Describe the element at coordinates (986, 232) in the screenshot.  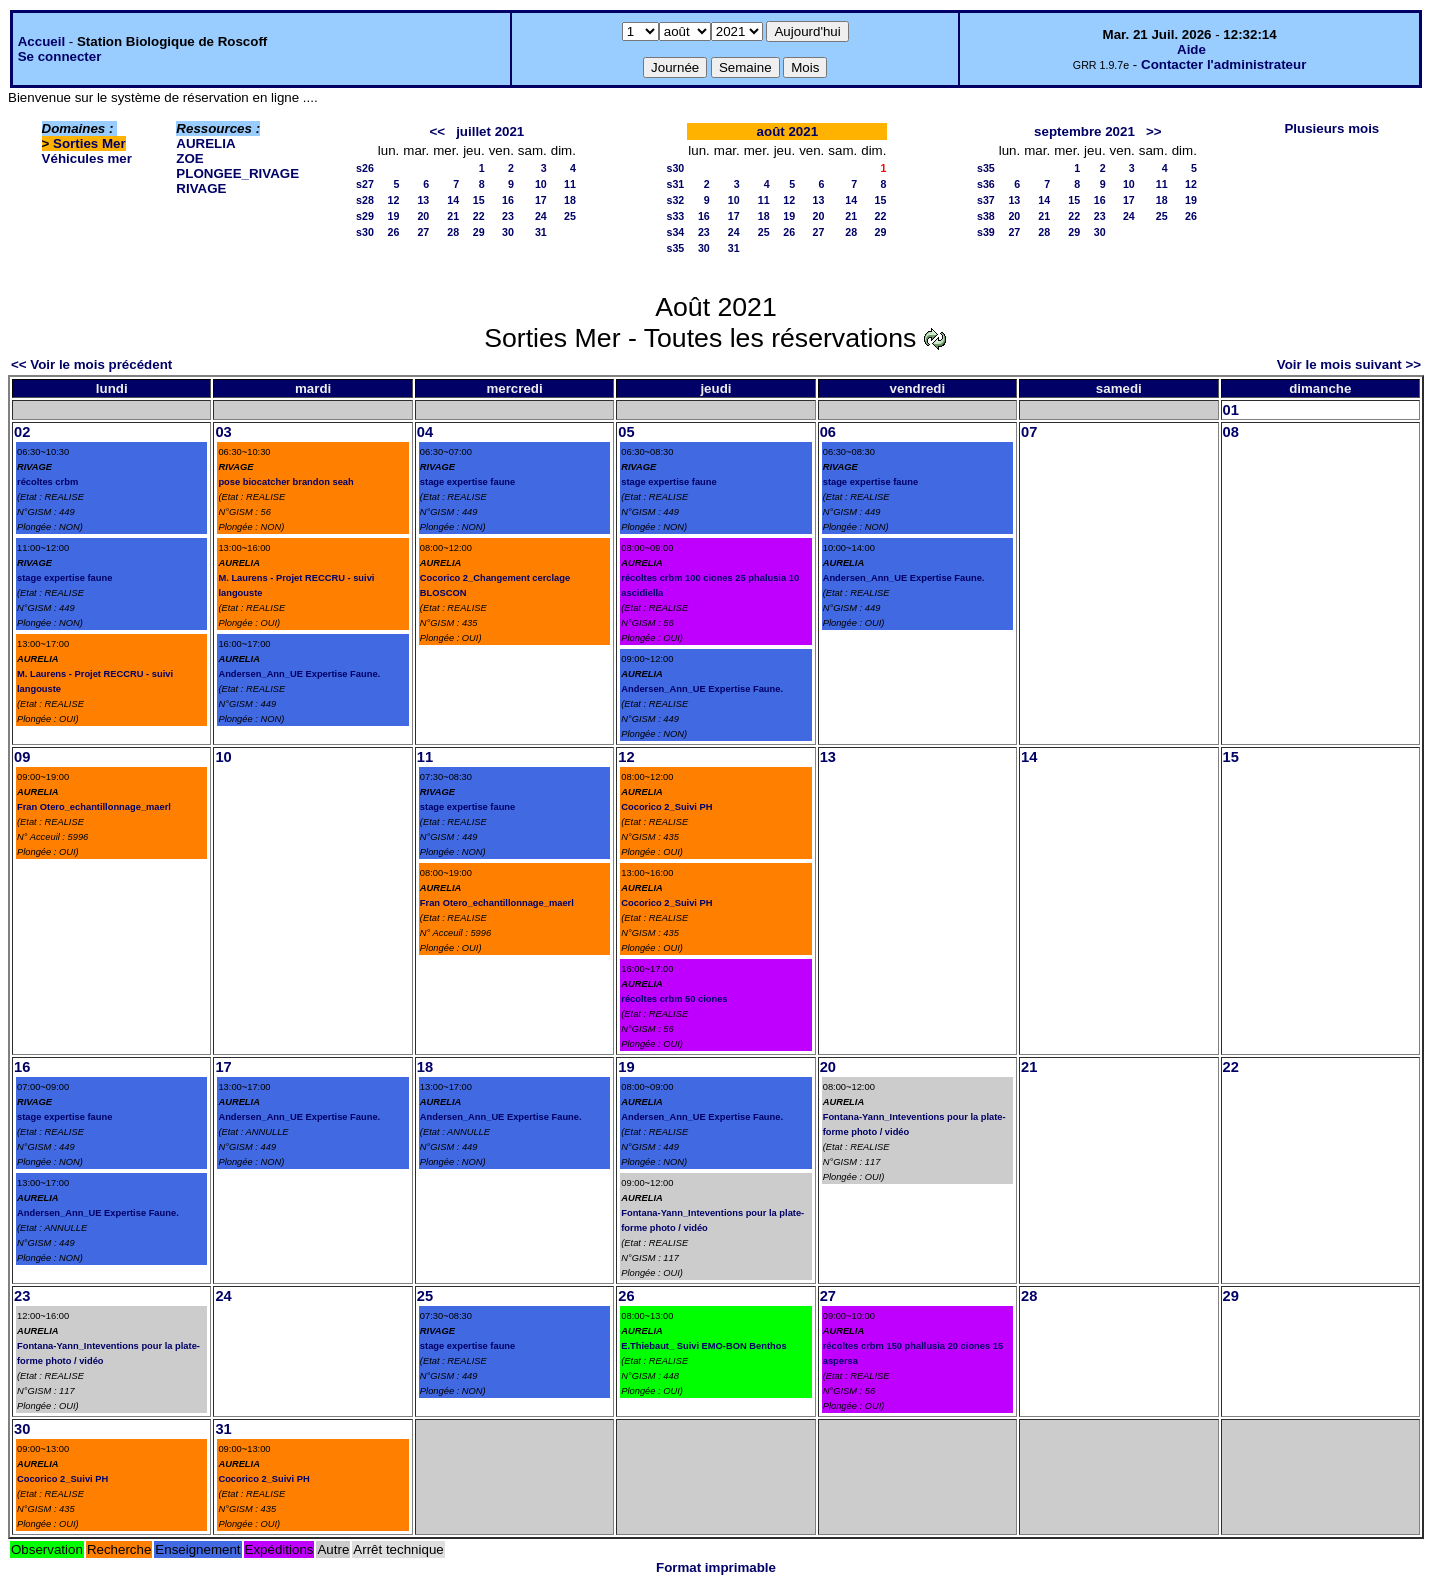
I see `s39` at that location.